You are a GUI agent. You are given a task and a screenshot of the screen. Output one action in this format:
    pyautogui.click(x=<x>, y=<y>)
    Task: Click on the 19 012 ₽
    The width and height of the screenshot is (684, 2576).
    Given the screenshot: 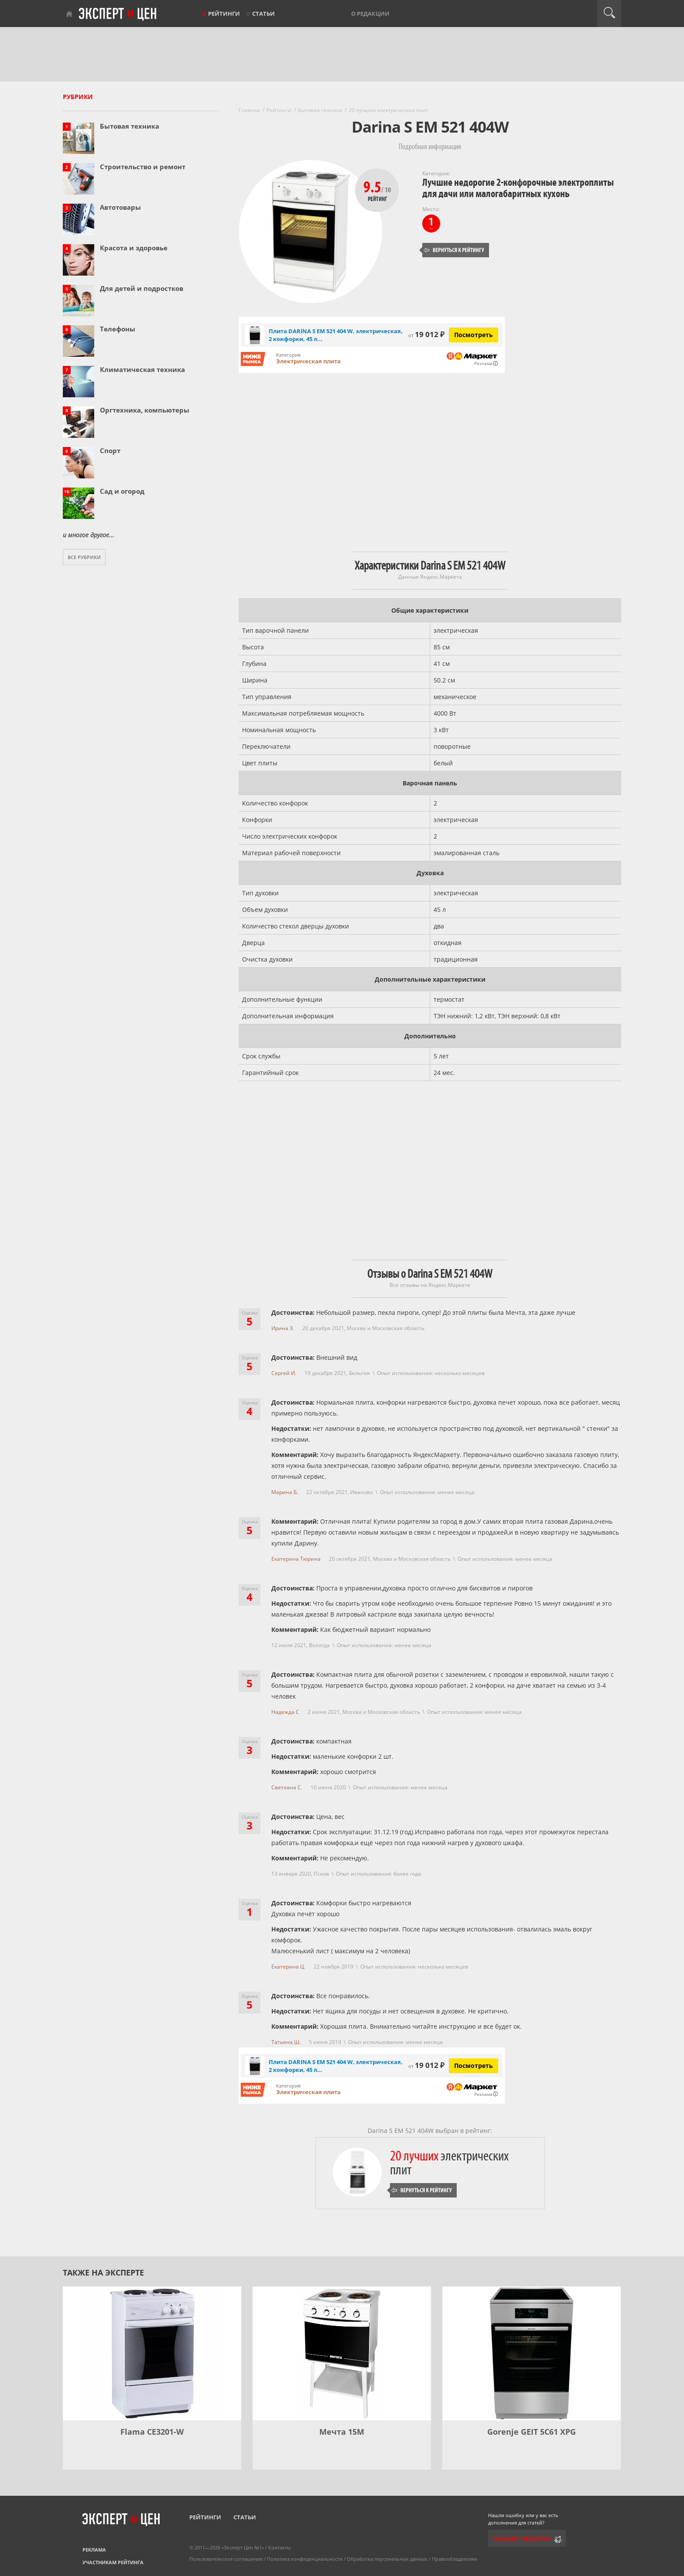 What is the action you would take?
    pyautogui.click(x=426, y=334)
    